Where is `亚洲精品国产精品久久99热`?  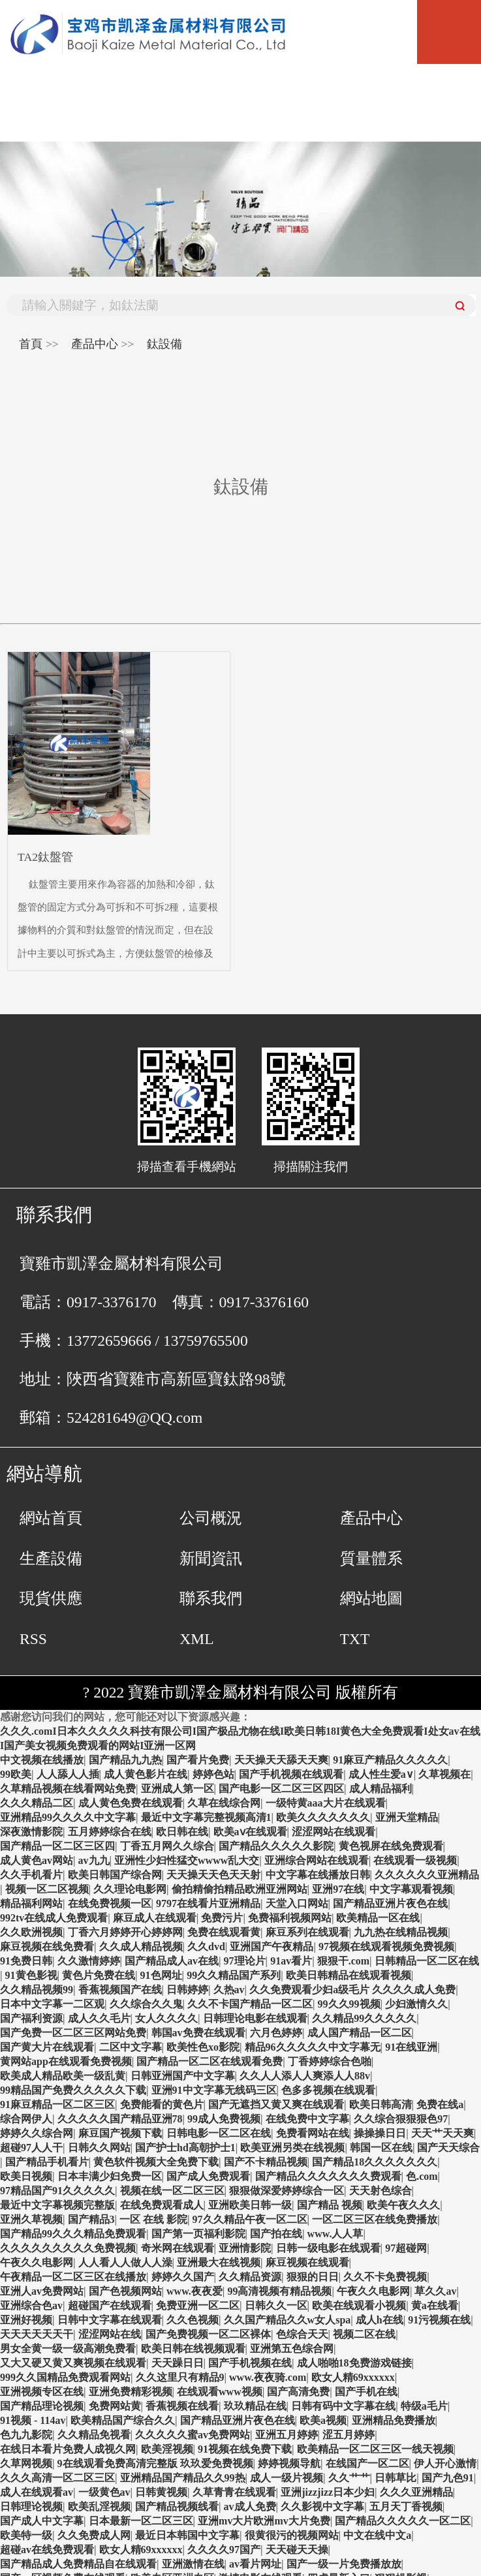
亚洲精品国产精品久久99热 is located at coordinates (182, 2477).